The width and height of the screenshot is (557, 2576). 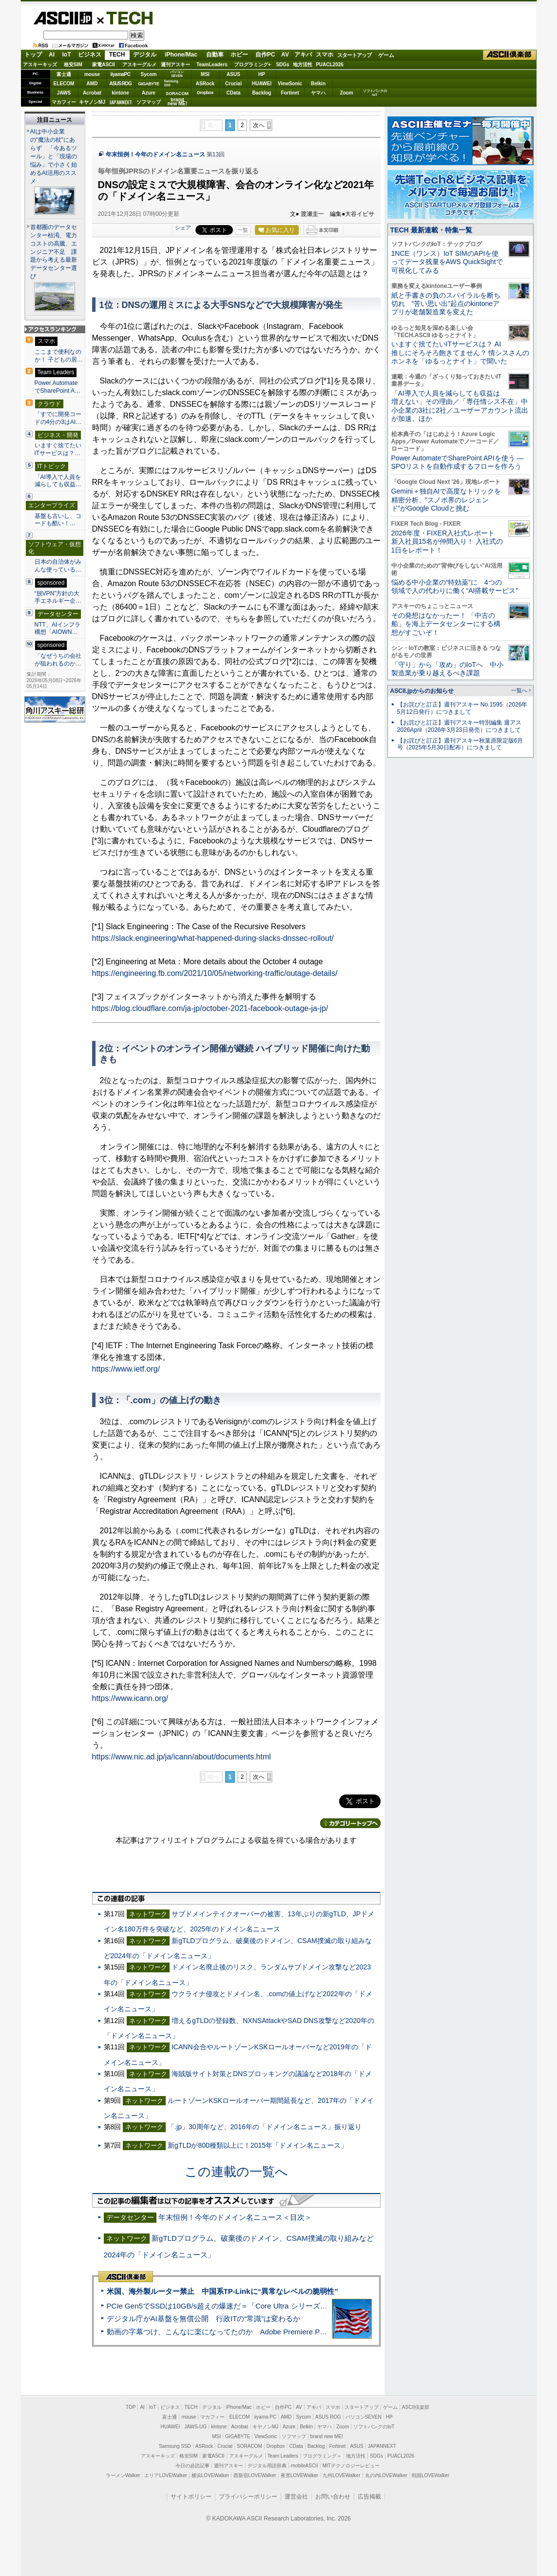 I want to click on 格安SIM, so click(x=73, y=64).